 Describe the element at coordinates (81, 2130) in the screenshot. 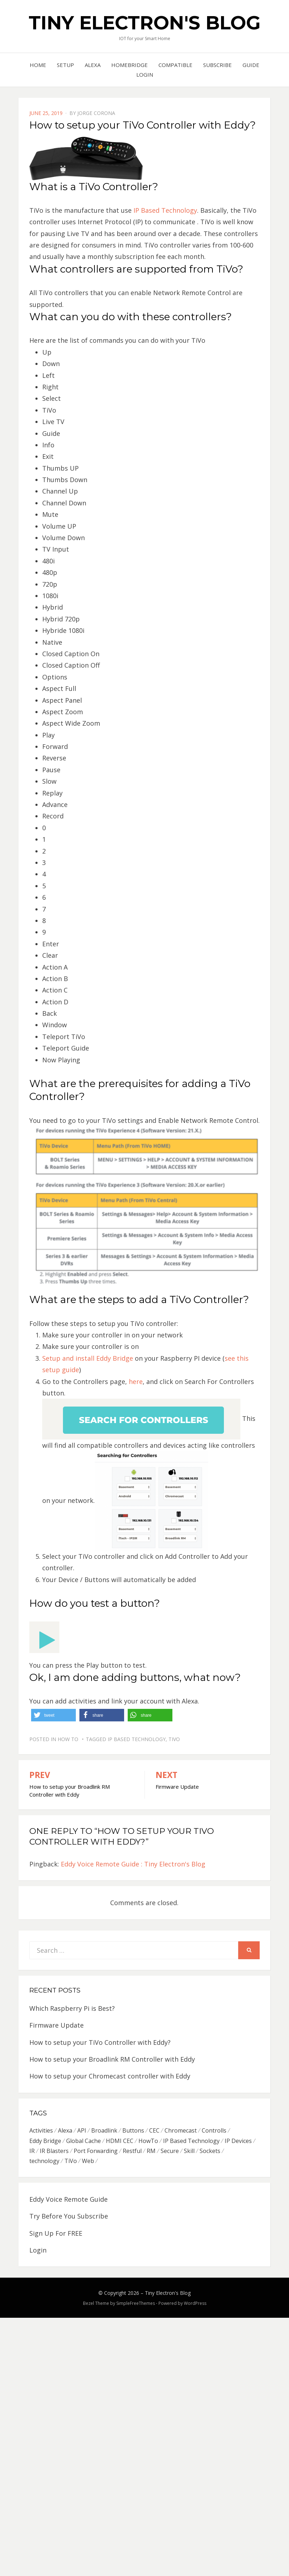

I see `API [API (2 items)]` at that location.